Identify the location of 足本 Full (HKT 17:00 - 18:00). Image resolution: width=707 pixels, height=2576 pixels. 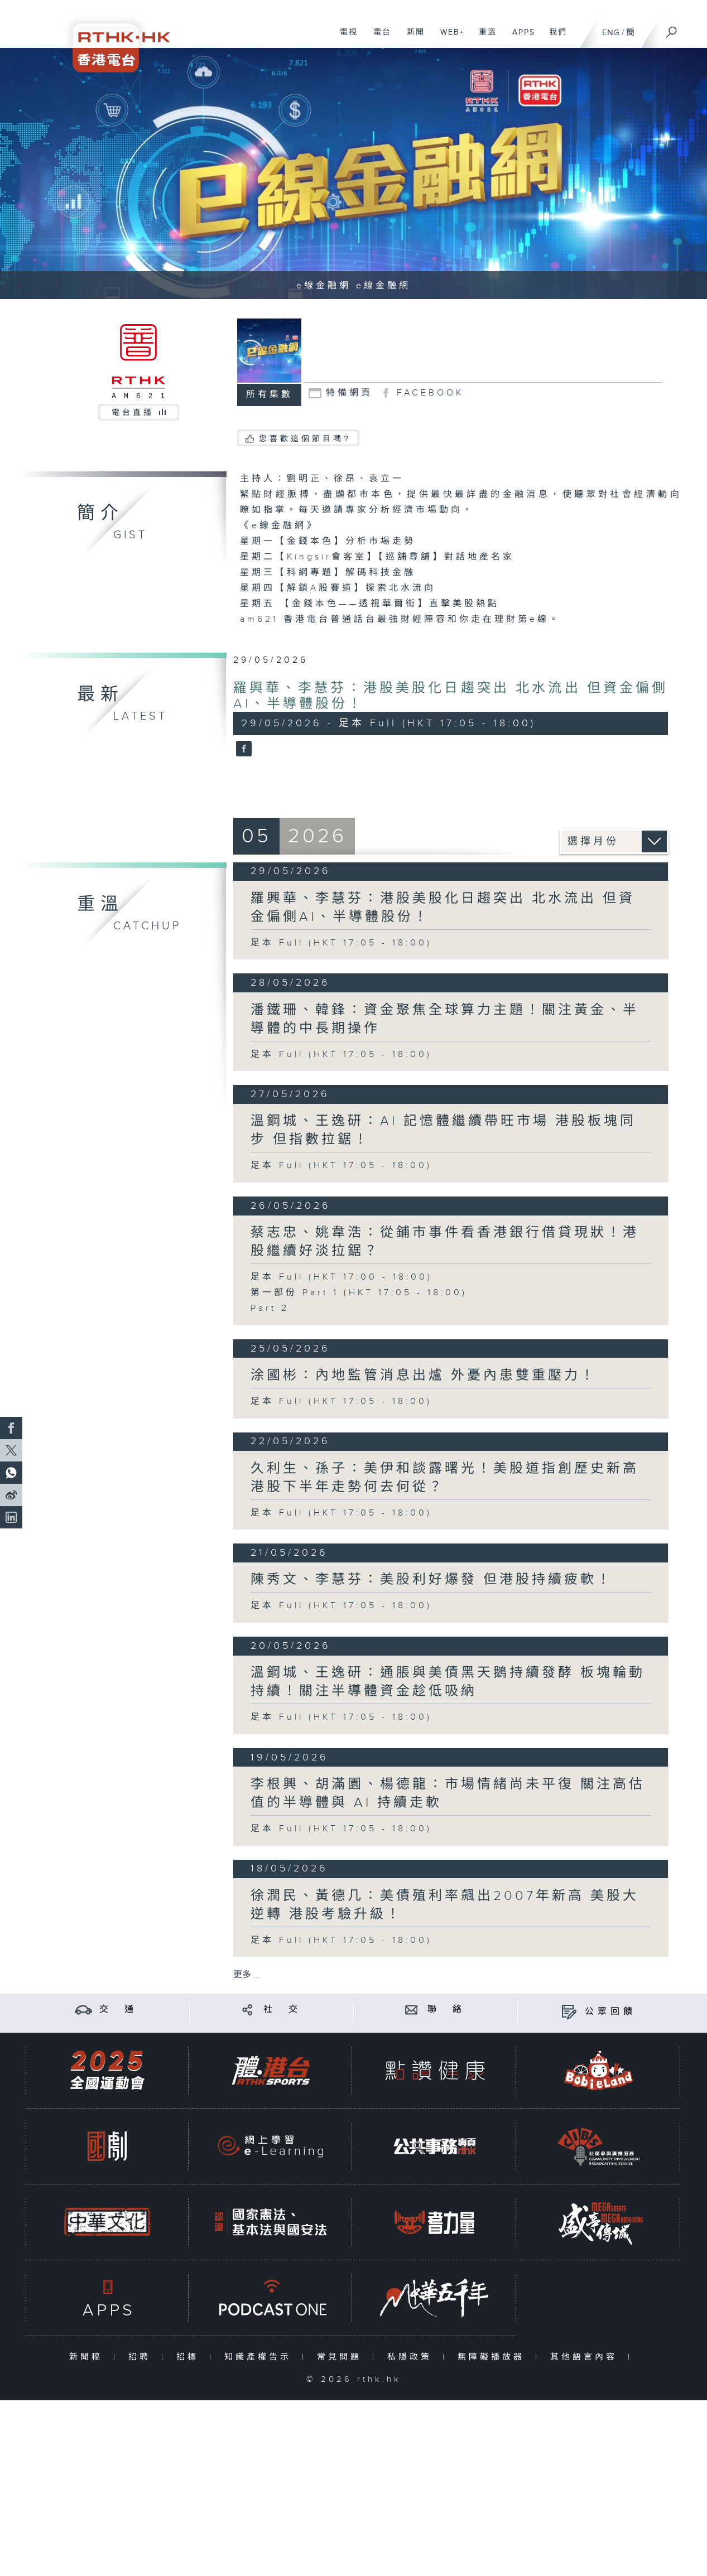
(341, 1277).